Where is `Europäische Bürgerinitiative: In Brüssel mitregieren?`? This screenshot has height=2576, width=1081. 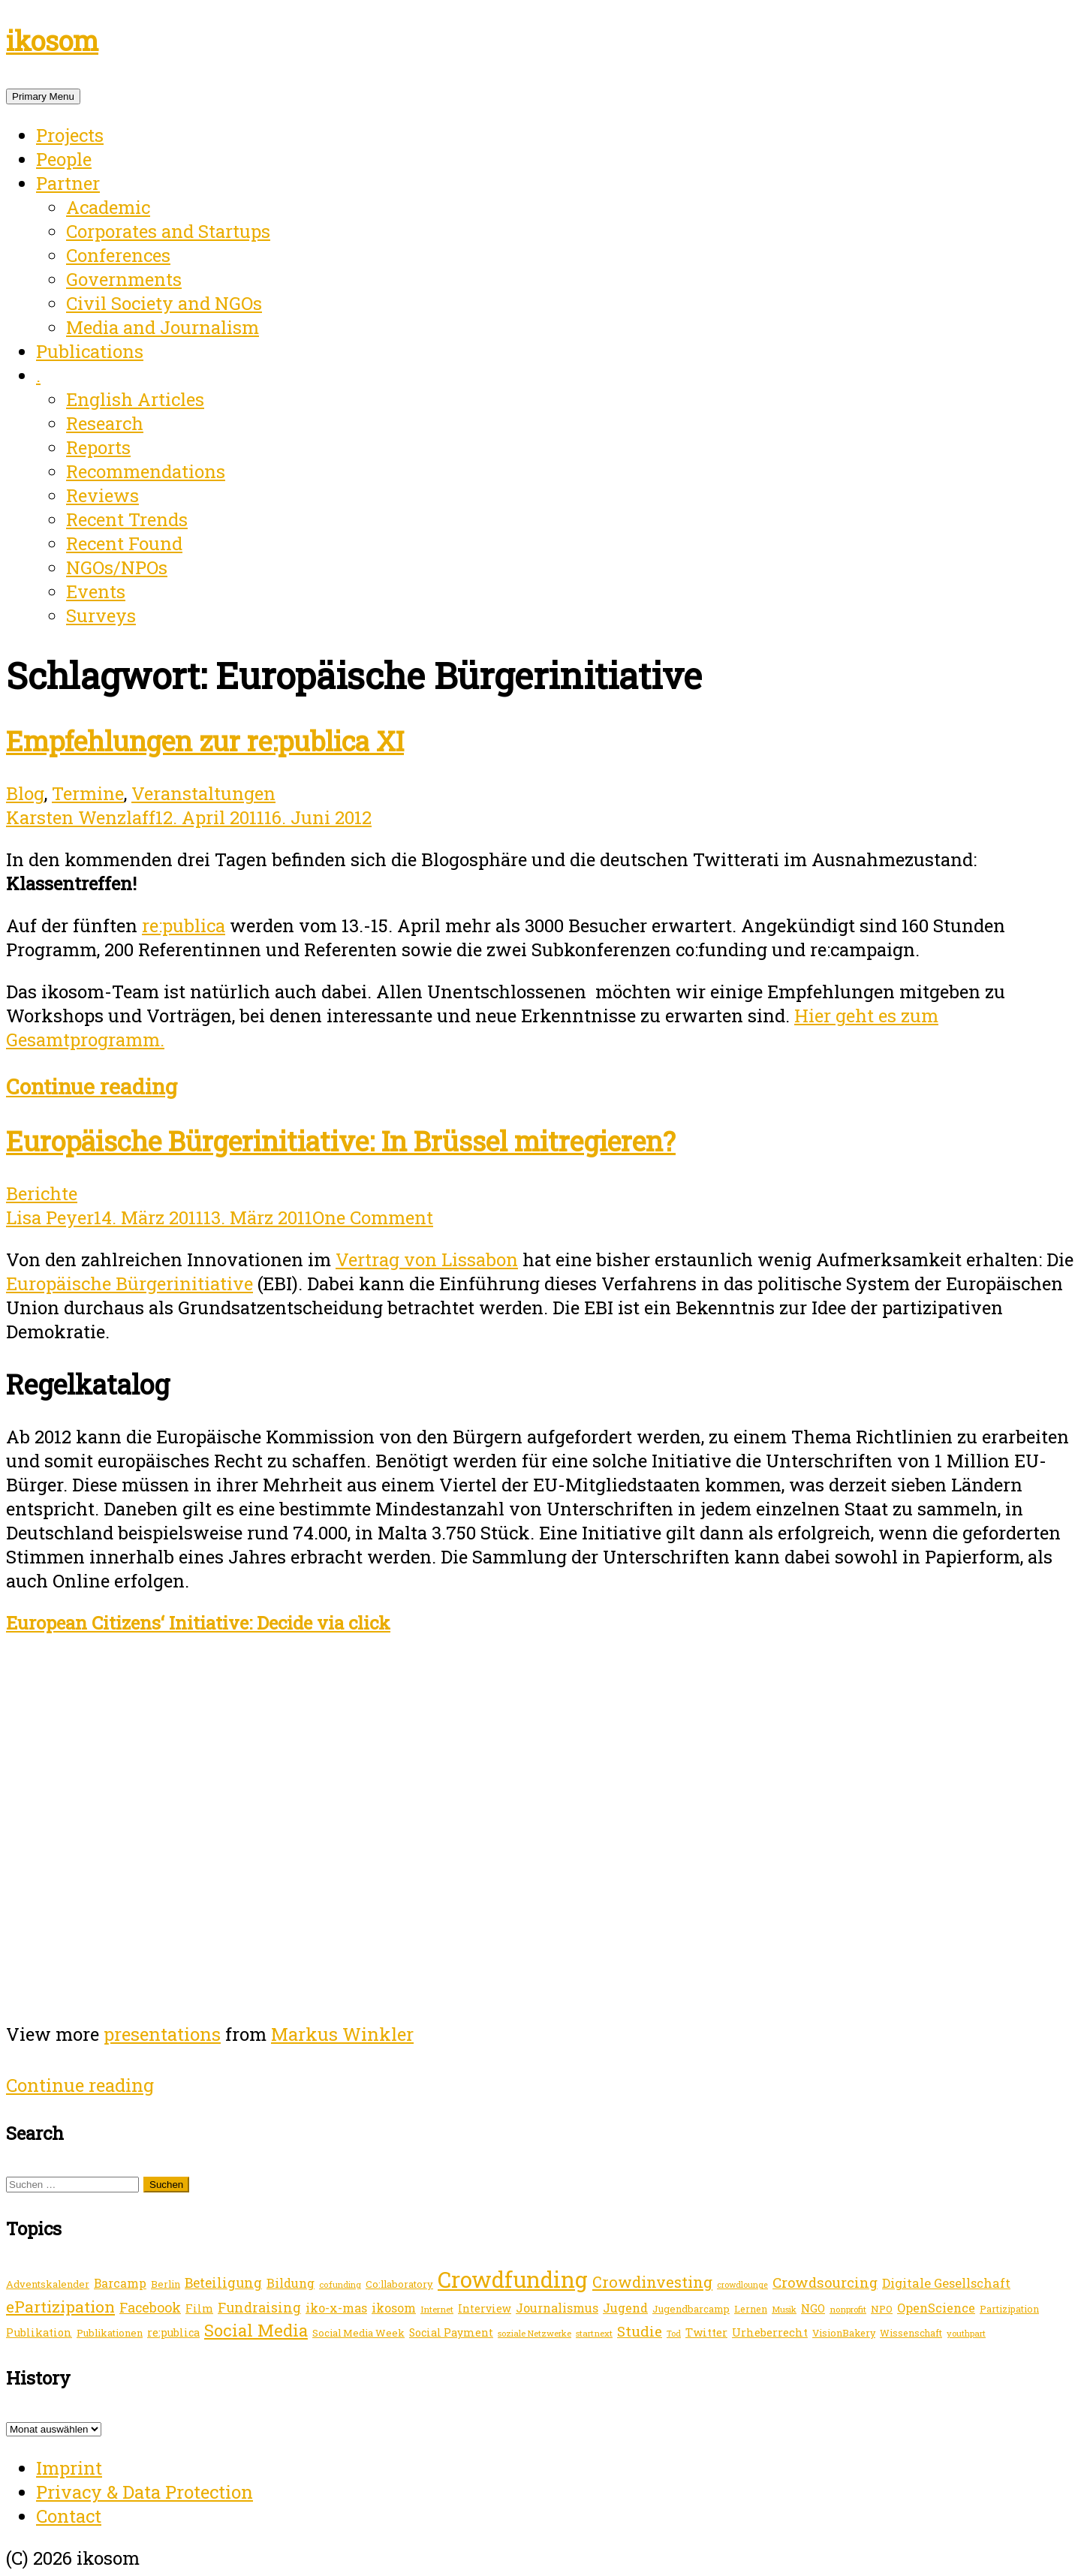
Europäische Bürgerinitiative: In Brüssel mitregieren? is located at coordinates (341, 1141).